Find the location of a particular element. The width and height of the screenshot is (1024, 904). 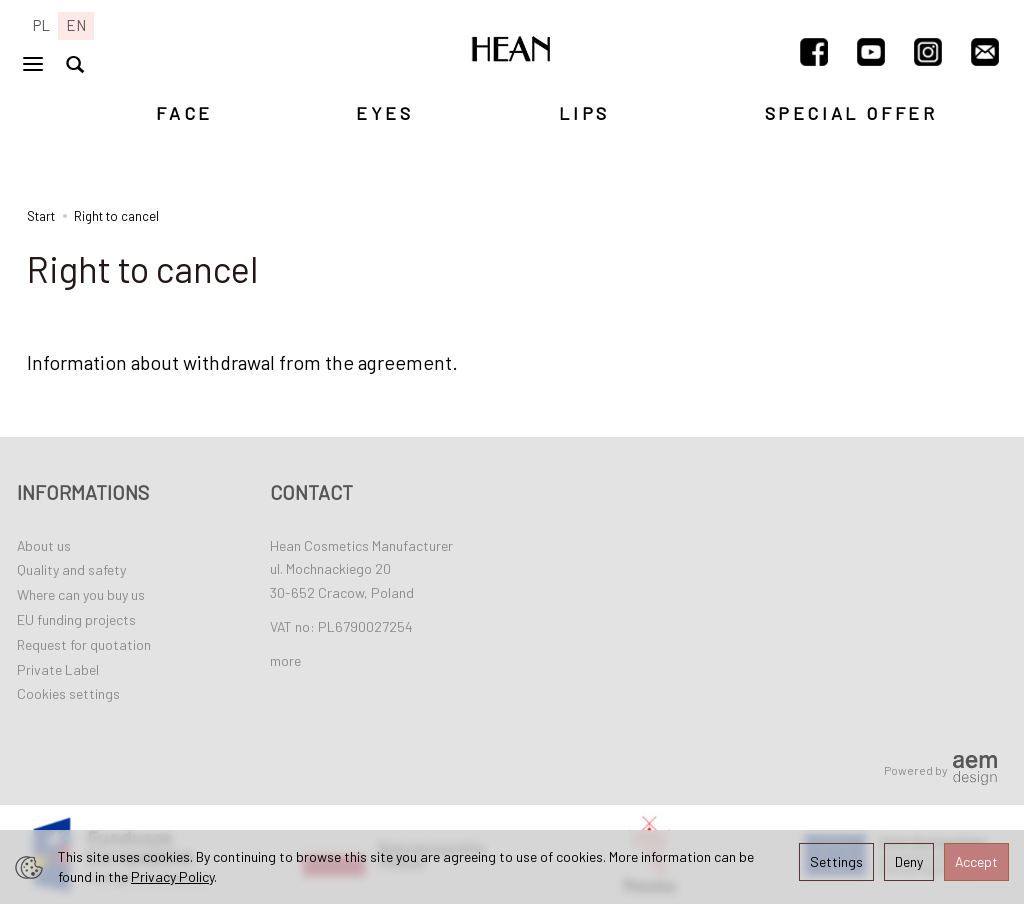

EYES is located at coordinates (384, 113).